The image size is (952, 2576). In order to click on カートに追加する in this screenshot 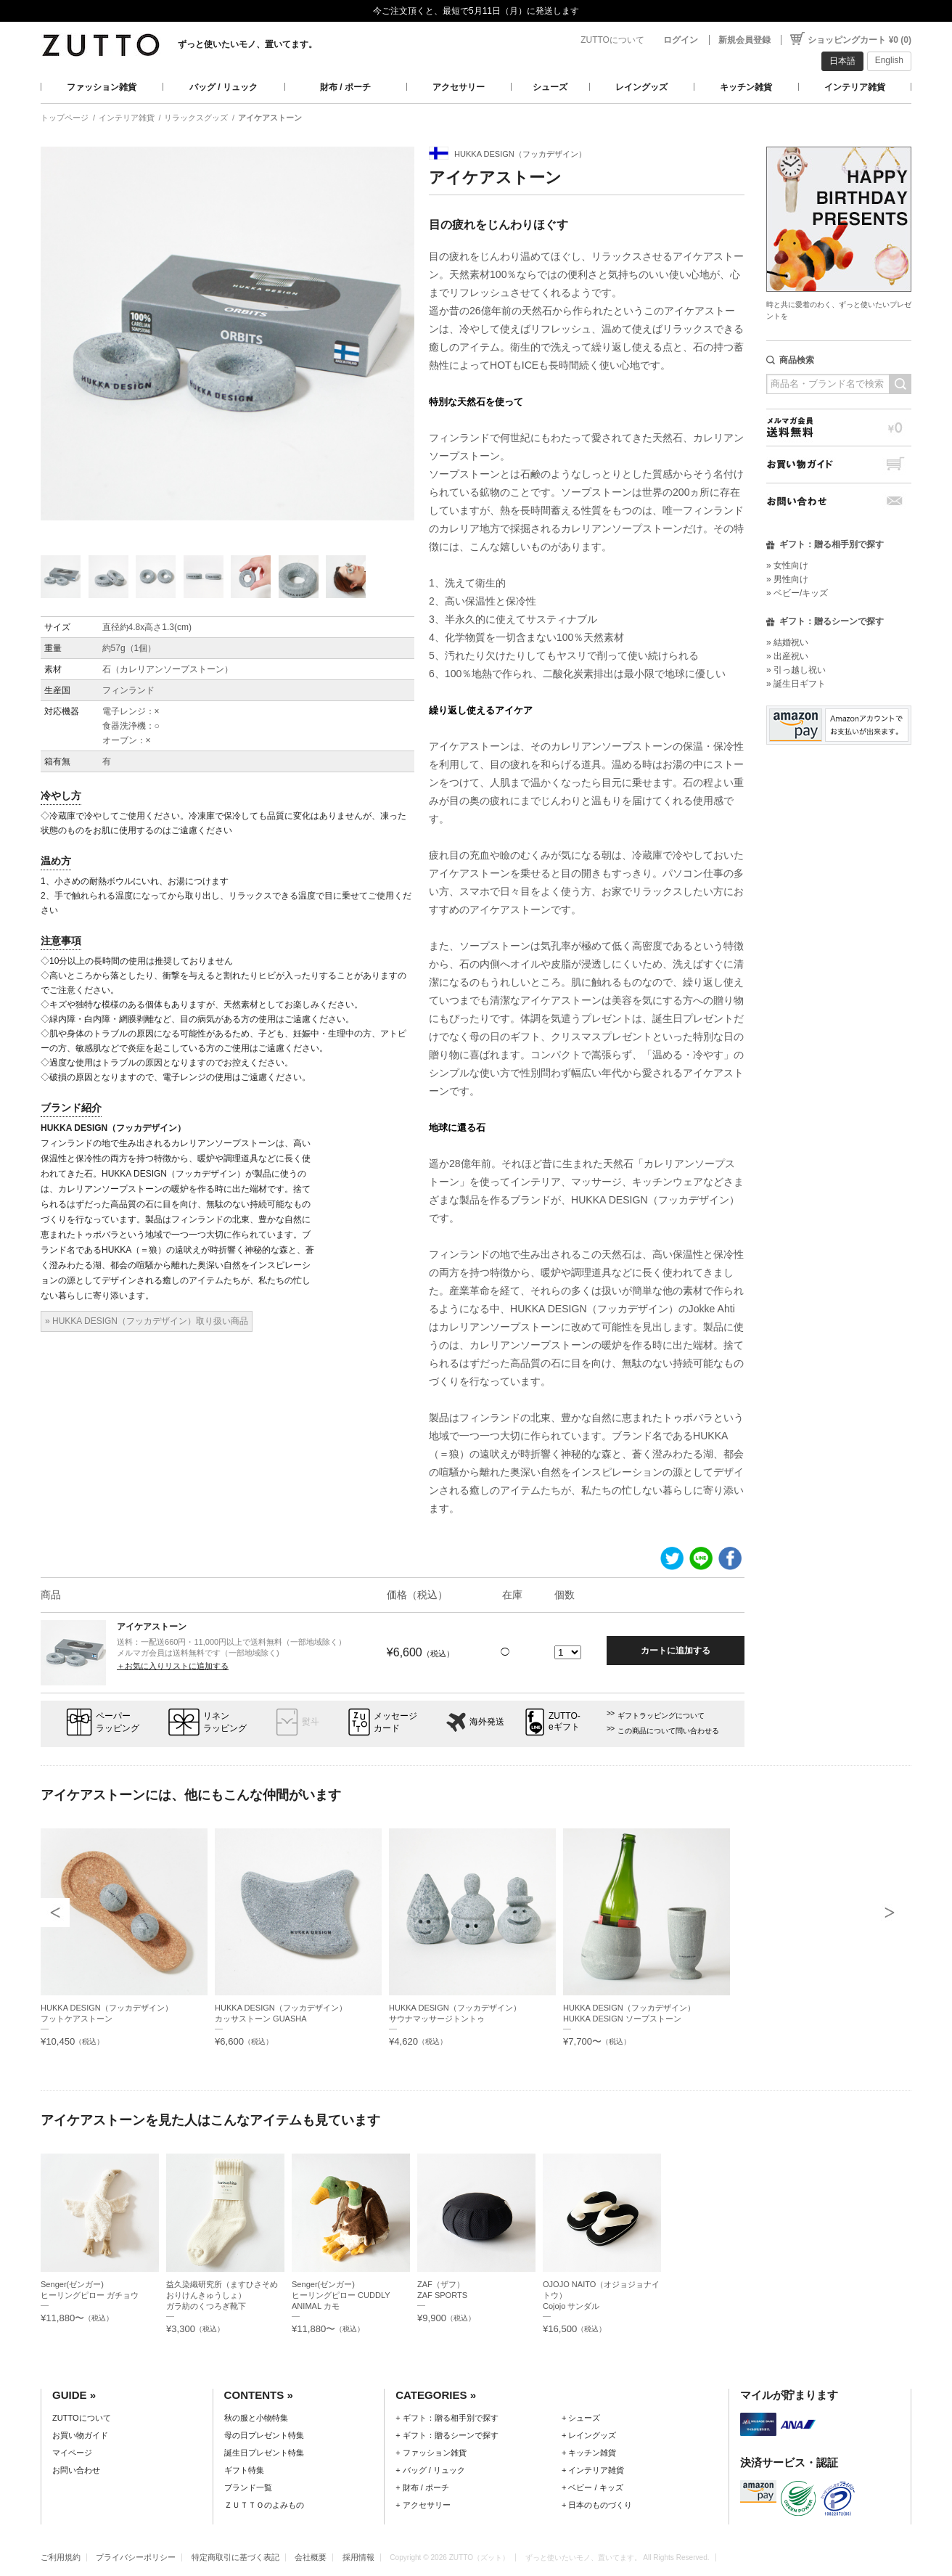, I will do `click(675, 1650)`.